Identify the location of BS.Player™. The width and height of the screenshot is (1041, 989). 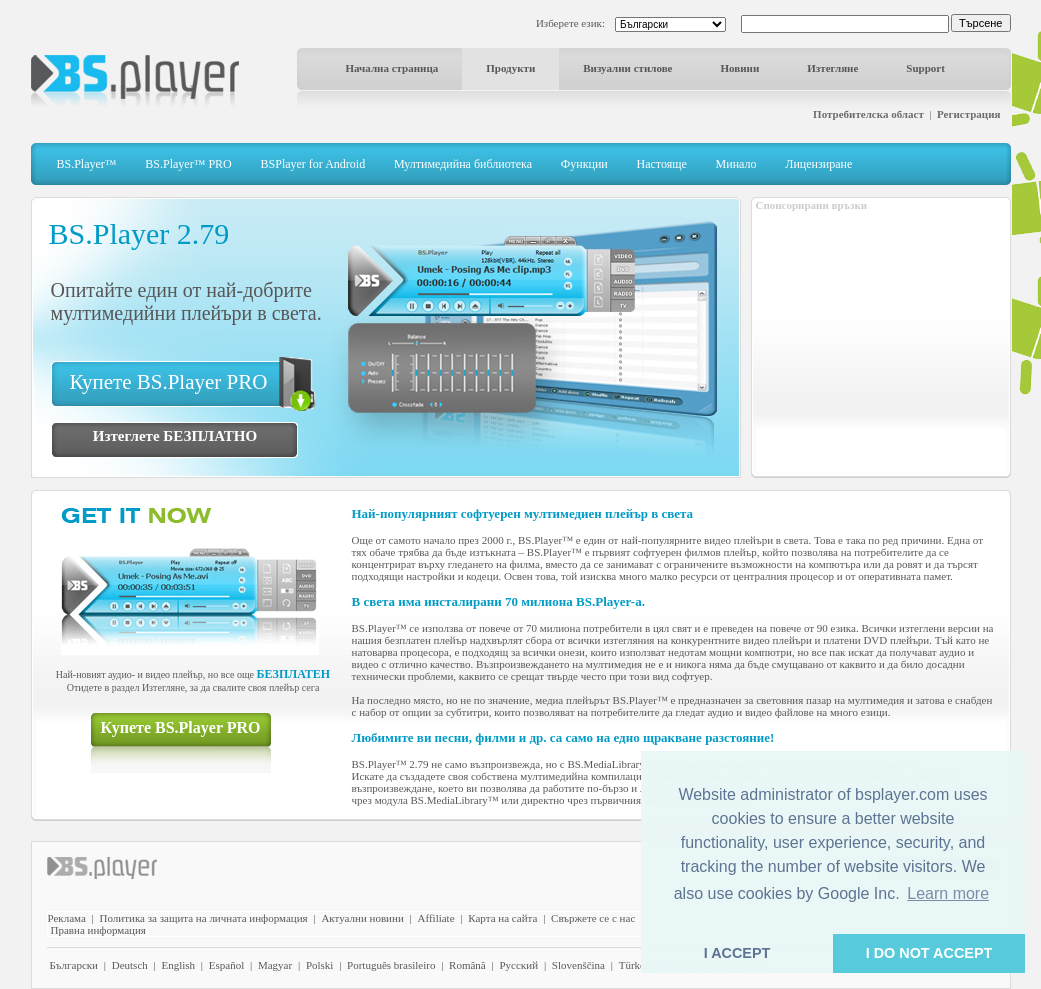
(87, 164).